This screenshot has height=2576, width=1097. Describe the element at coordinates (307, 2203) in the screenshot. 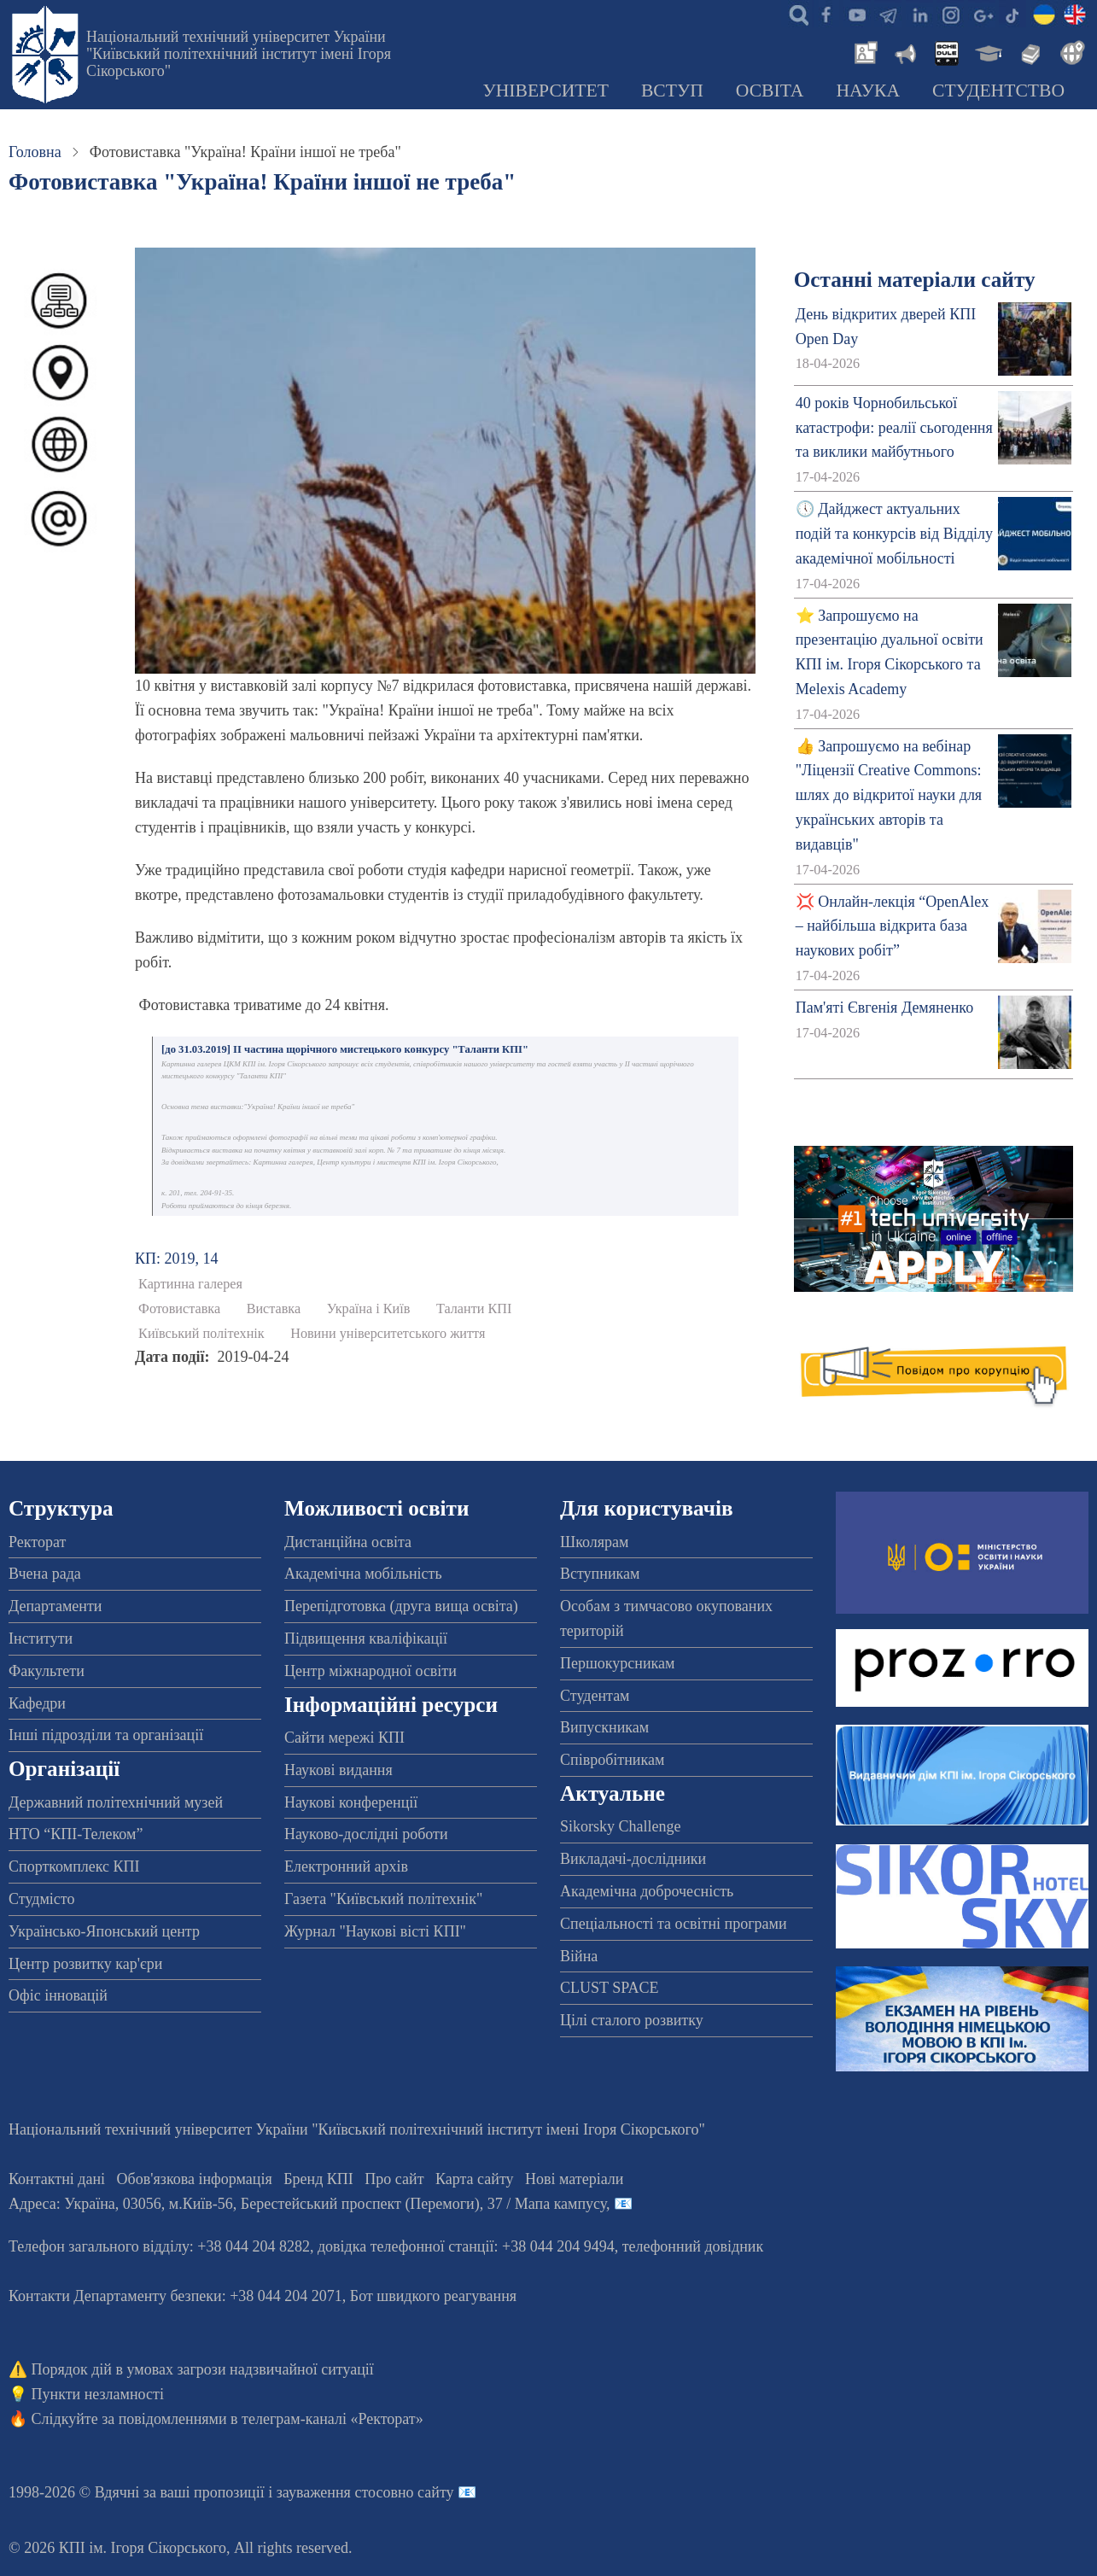

I see `Адреса: , , м.-56, / Мапа кампусу` at that location.